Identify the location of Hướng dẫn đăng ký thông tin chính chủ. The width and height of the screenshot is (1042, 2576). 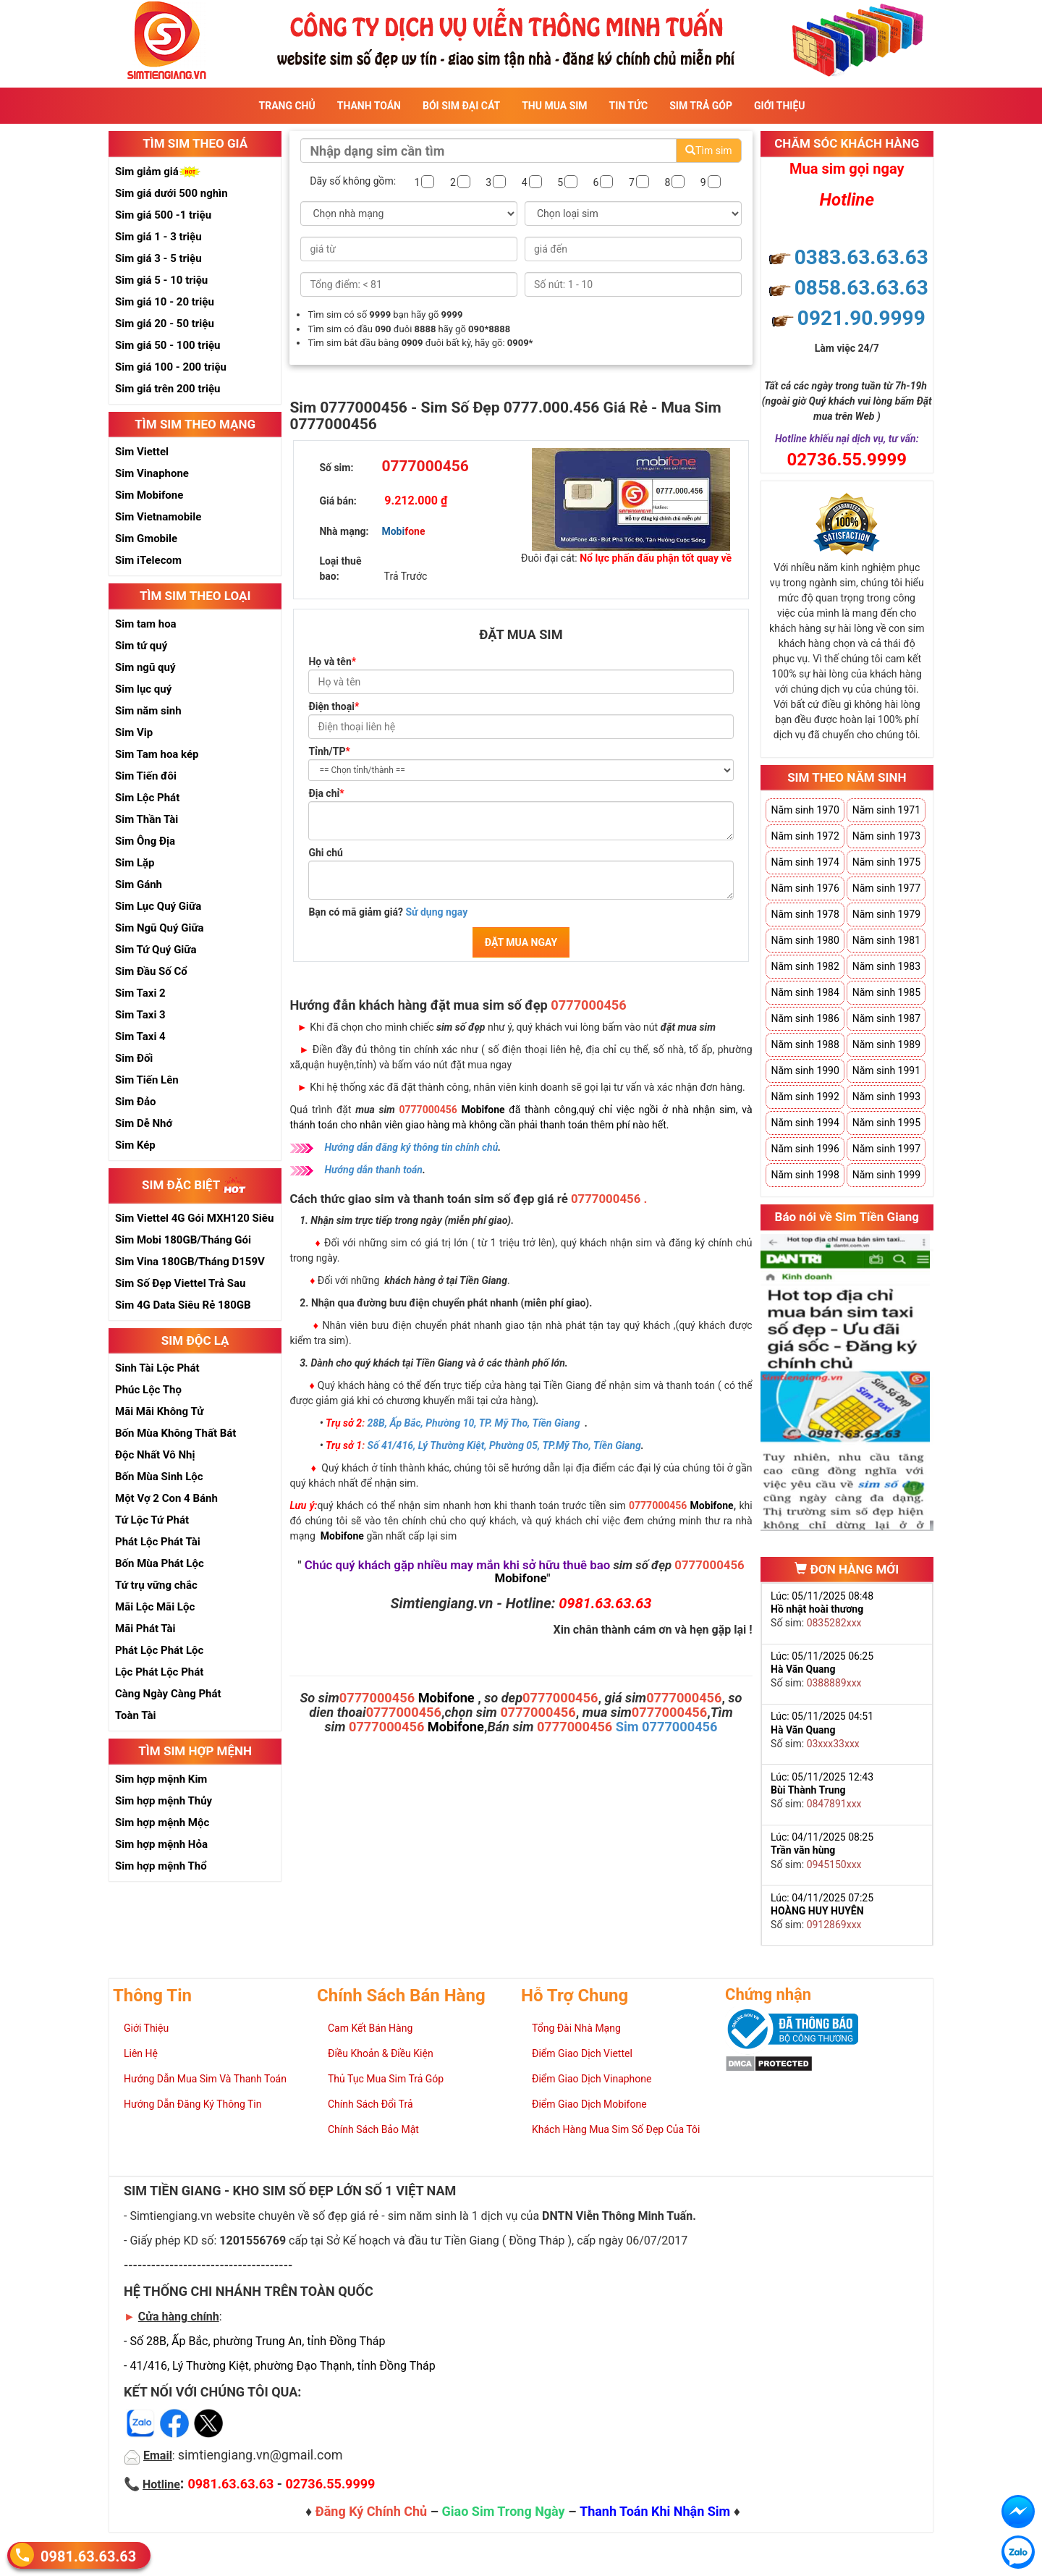
(411, 1147).